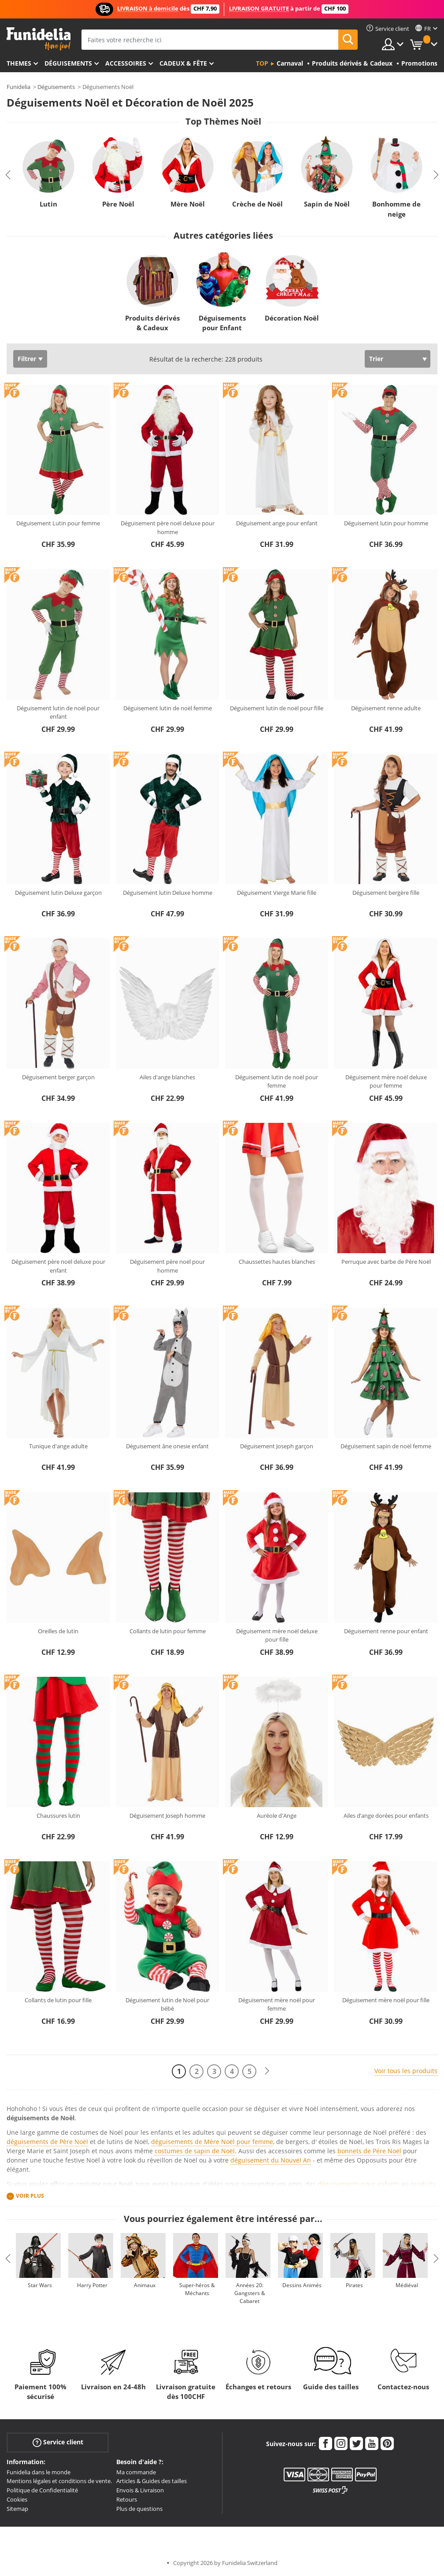  Describe the element at coordinates (58, 1631) in the screenshot. I see `Oreilles de lutin` at that location.